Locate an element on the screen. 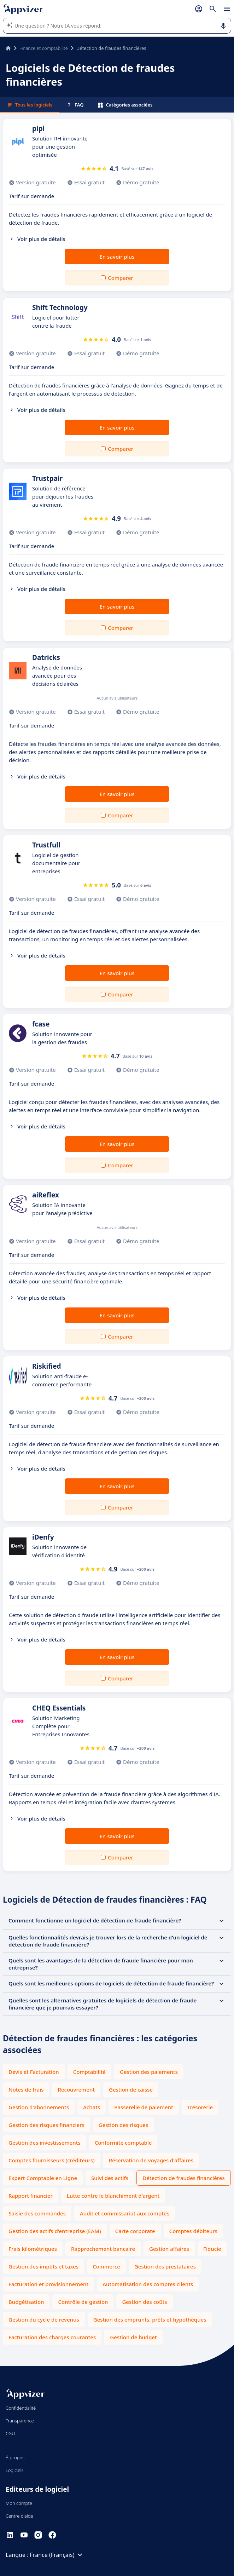 Image resolution: width=234 pixels, height=2576 pixels. Recouvrement is located at coordinates (76, 2089).